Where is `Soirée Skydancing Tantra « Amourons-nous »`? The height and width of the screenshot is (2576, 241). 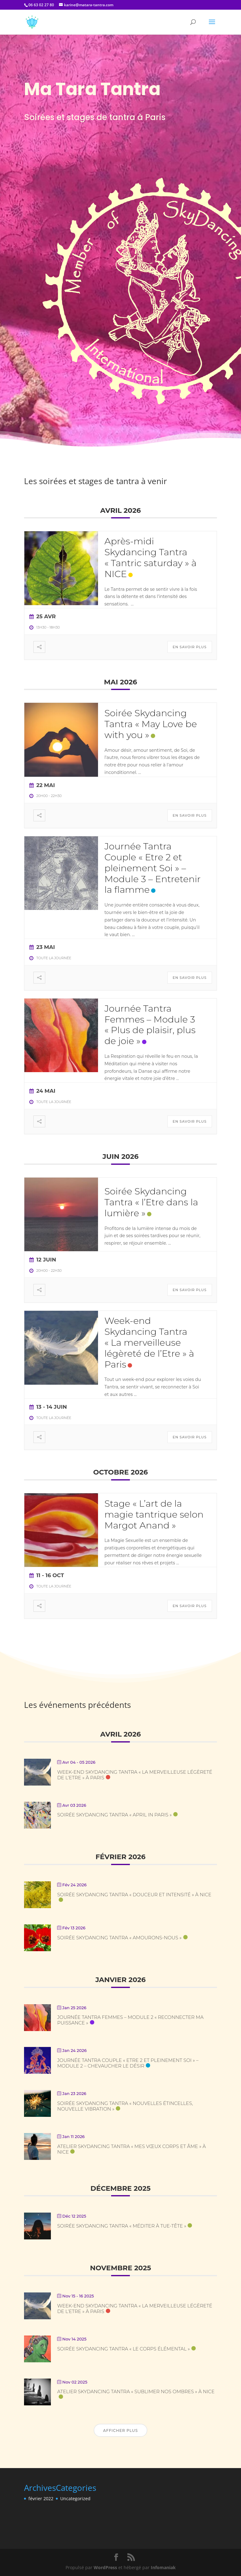 Soirée Skydancing Tantra « Amourons-nous » is located at coordinates (119, 1938).